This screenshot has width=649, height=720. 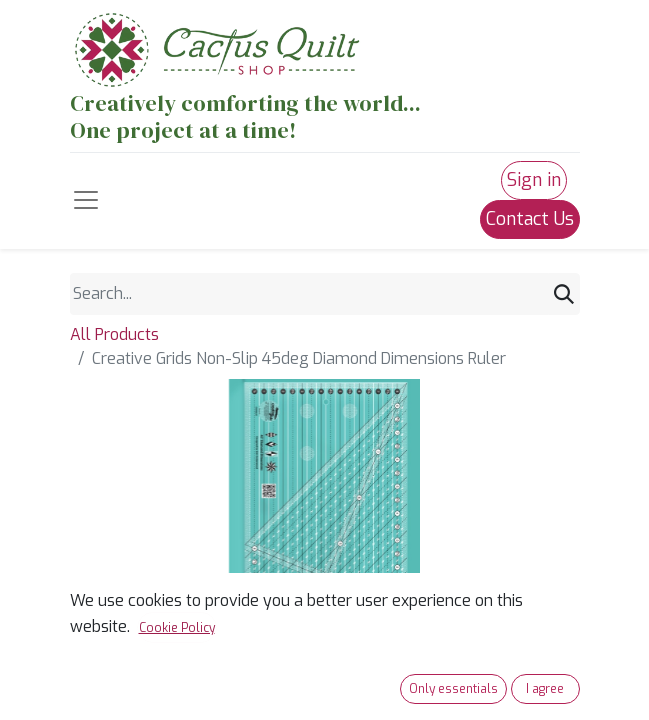 What do you see at coordinates (564, 294) in the screenshot?
I see `[Search]` at bounding box center [564, 294].